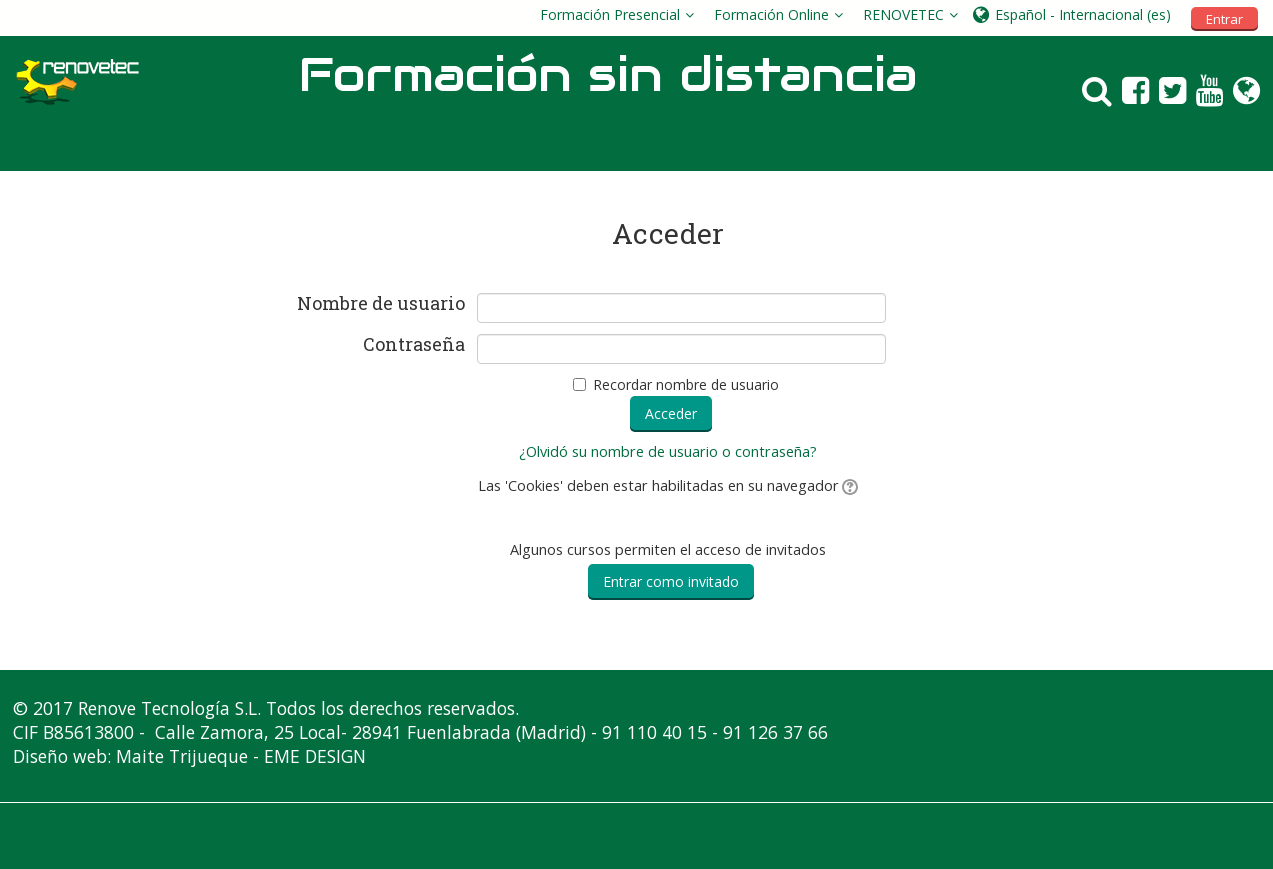 The height and width of the screenshot is (869, 1273). Describe the element at coordinates (414, 345) in the screenshot. I see `Contraseña` at that location.